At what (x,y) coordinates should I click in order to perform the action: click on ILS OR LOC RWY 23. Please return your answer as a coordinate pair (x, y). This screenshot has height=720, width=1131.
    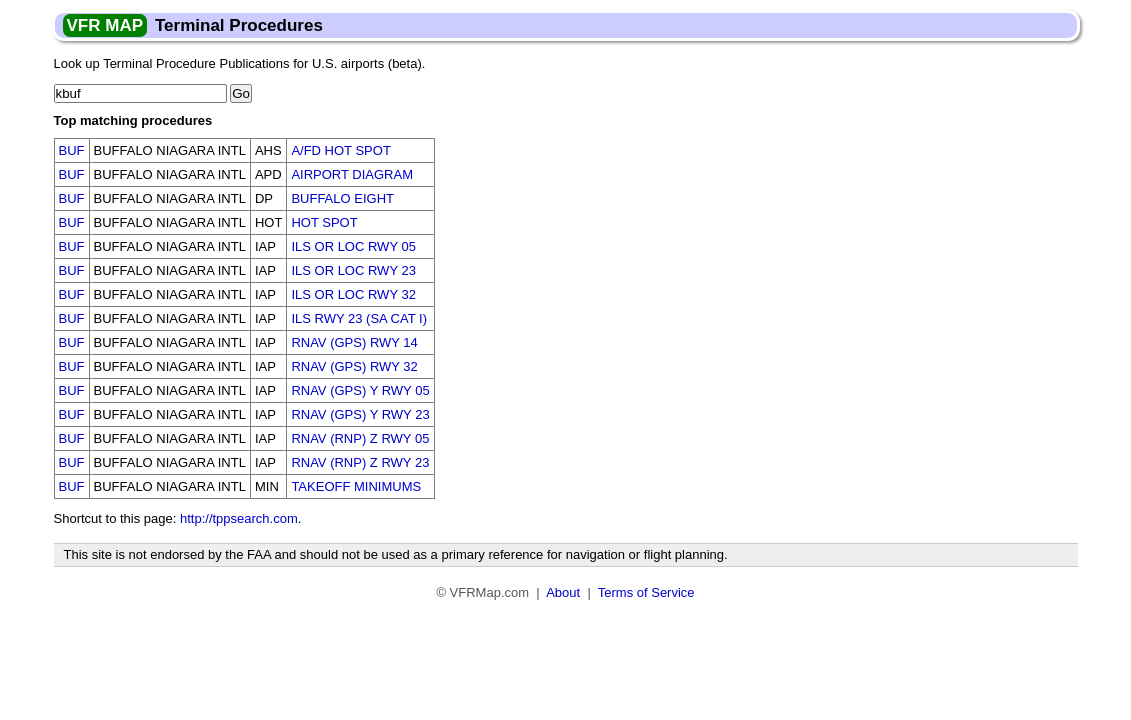
    Looking at the image, I should click on (353, 270).